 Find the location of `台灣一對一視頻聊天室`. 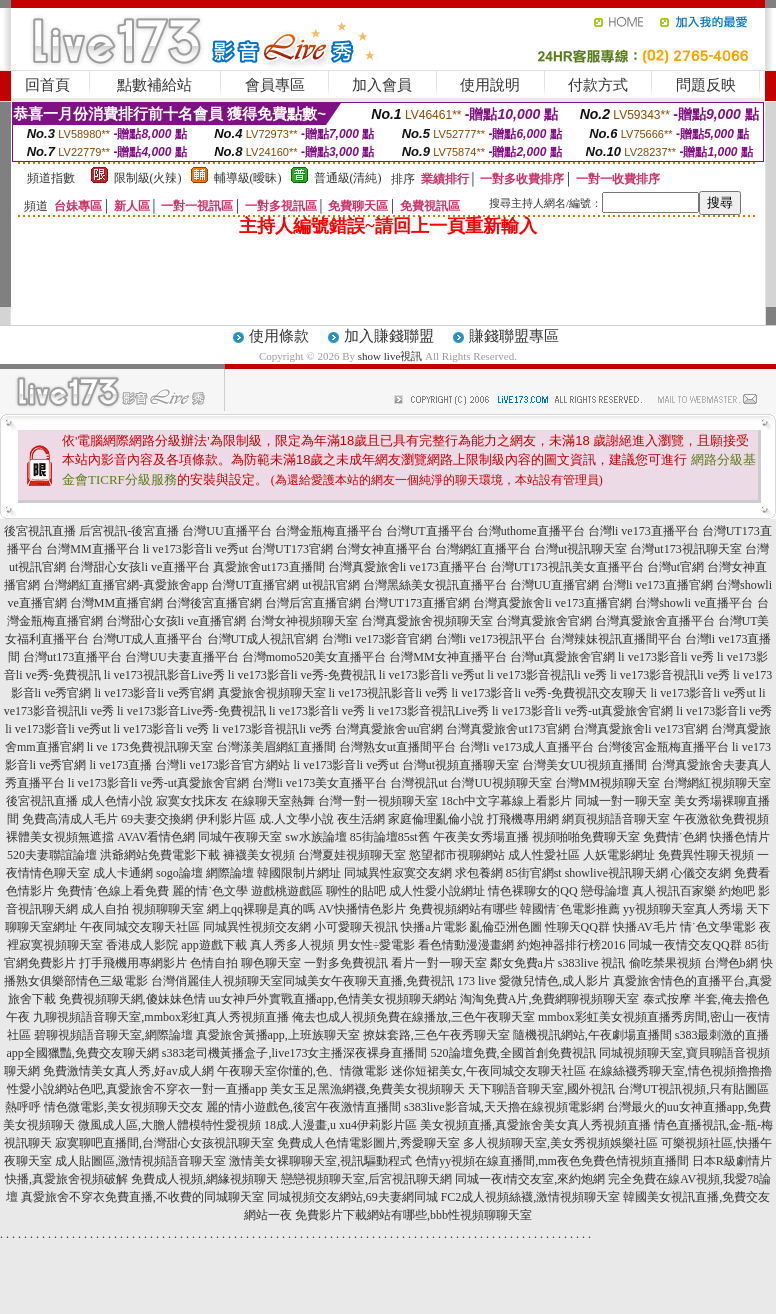

台灣一對一視頻聊天室 is located at coordinates (378, 801).